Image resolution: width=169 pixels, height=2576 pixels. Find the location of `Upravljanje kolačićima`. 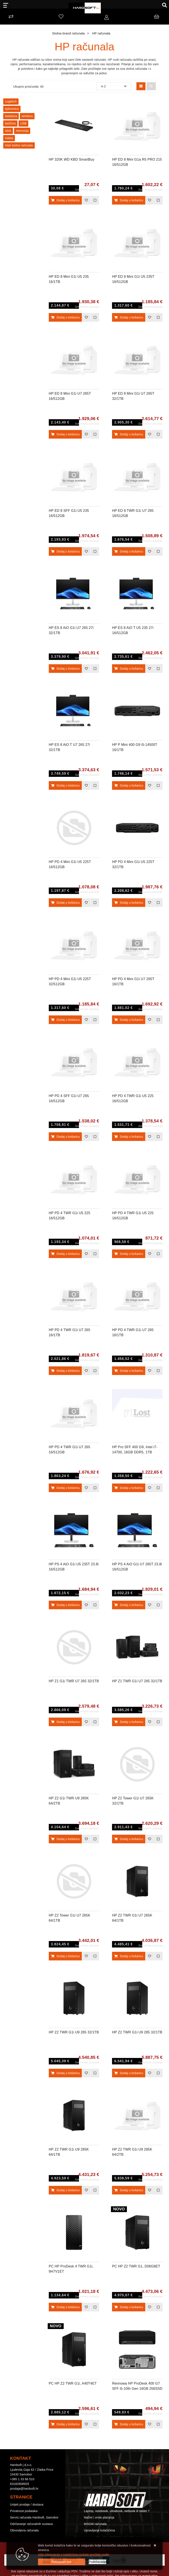

Upravljanje kolačićima is located at coordinates (99, 2530).